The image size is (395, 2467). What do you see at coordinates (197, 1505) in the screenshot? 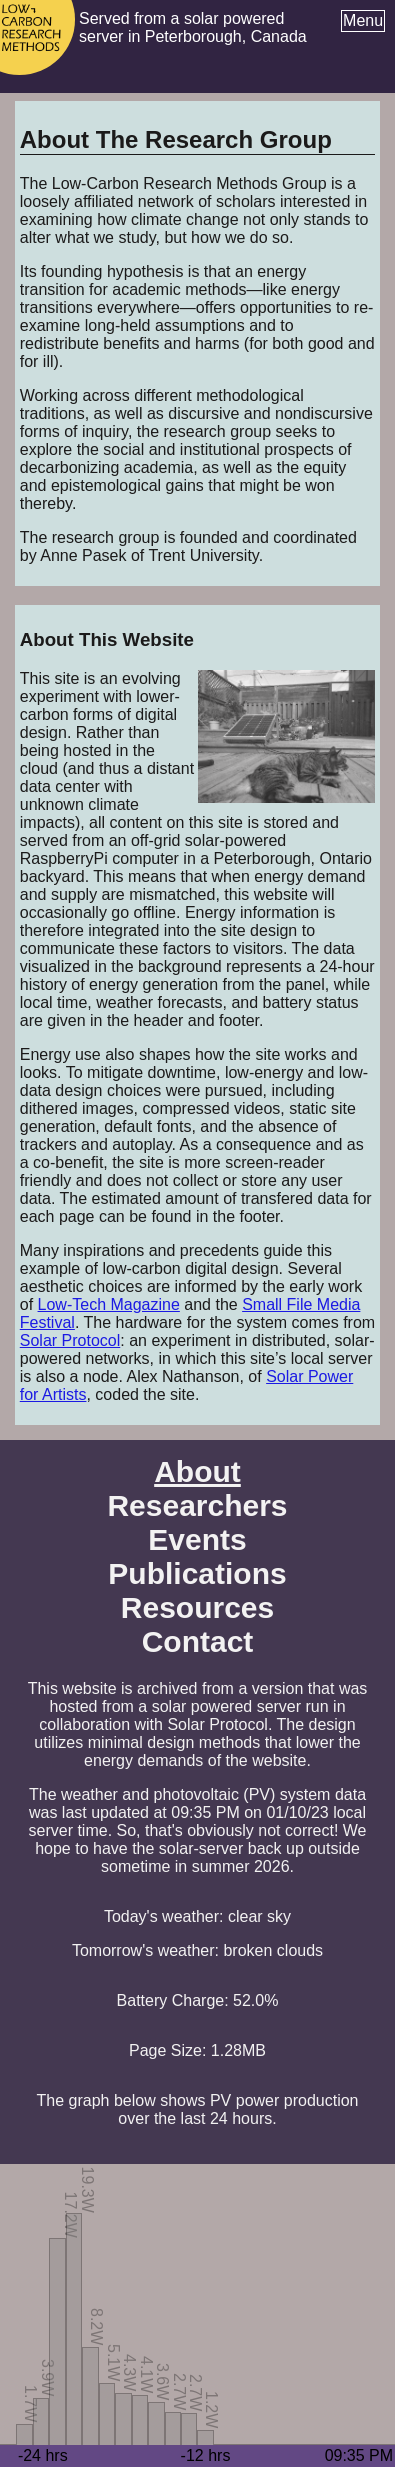
I see `Researchers` at bounding box center [197, 1505].